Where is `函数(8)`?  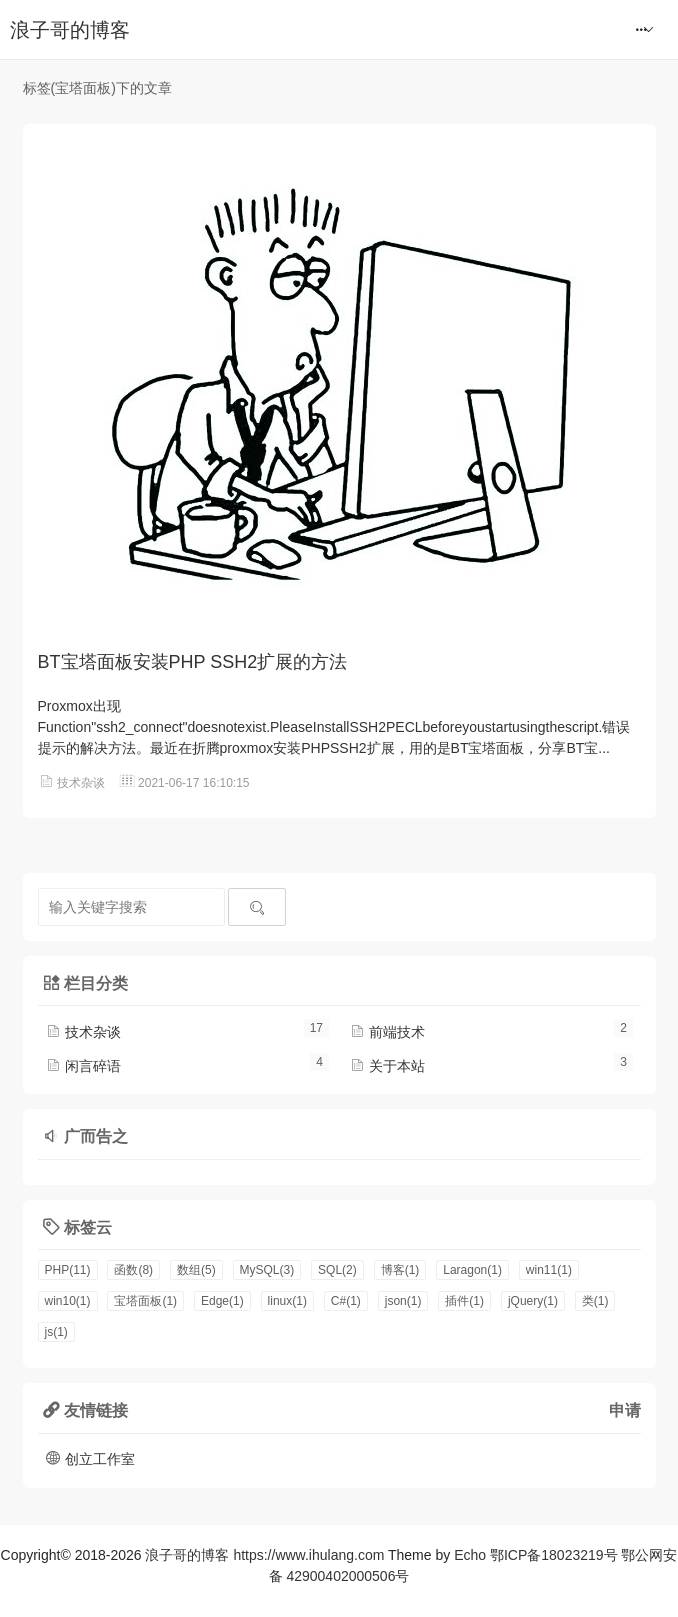 函数(8) is located at coordinates (133, 1270).